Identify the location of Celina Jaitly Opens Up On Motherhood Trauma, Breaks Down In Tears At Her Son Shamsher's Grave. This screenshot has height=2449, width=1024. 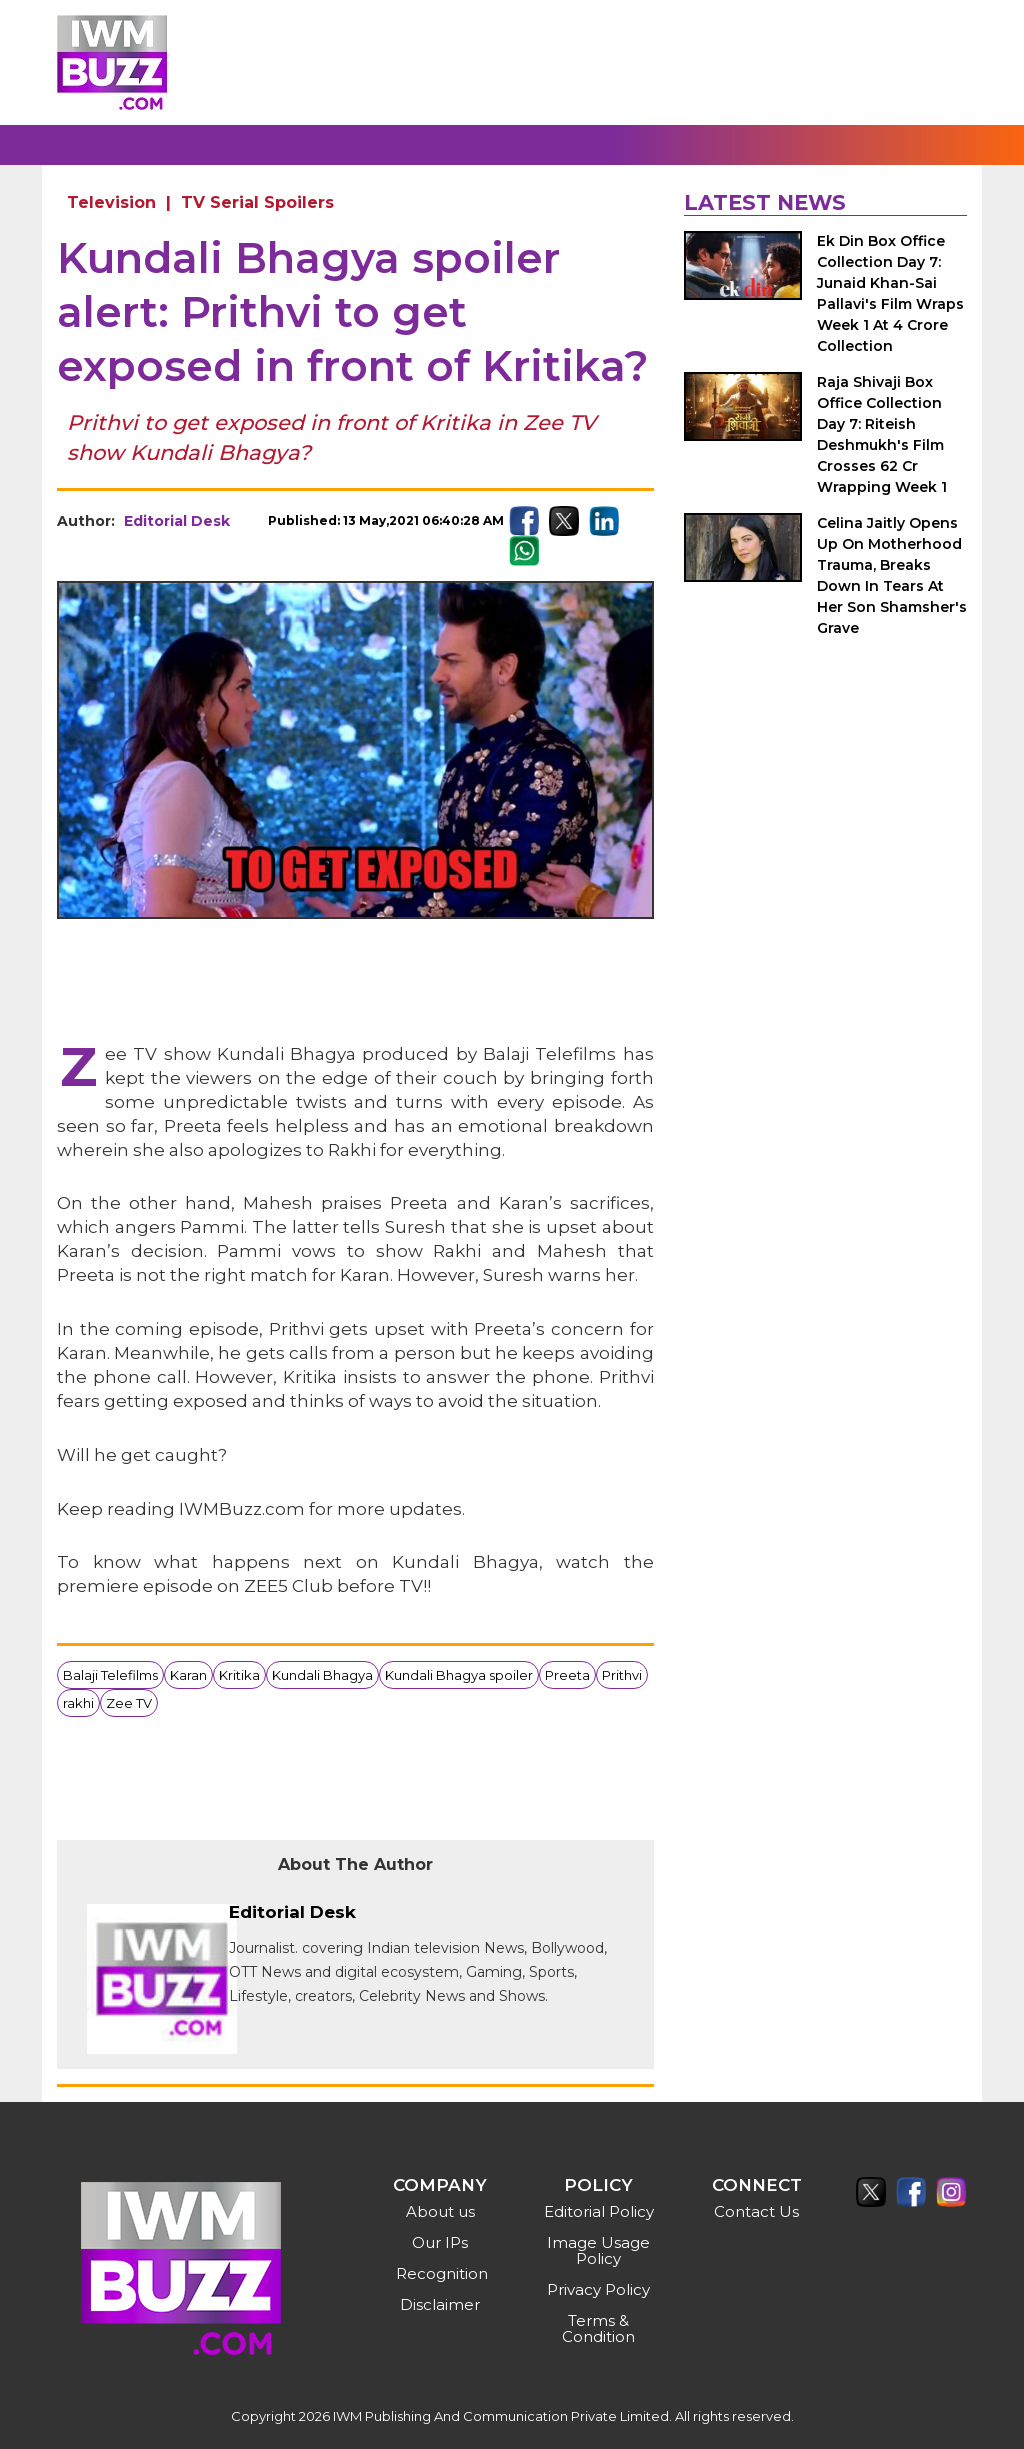
(892, 575).